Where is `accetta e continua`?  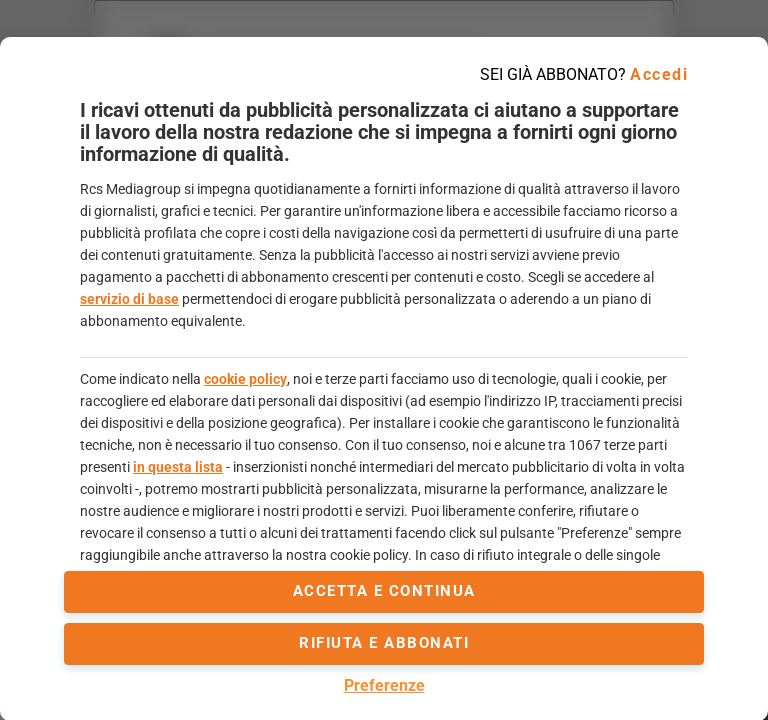 accetta e continua is located at coordinates (384, 591).